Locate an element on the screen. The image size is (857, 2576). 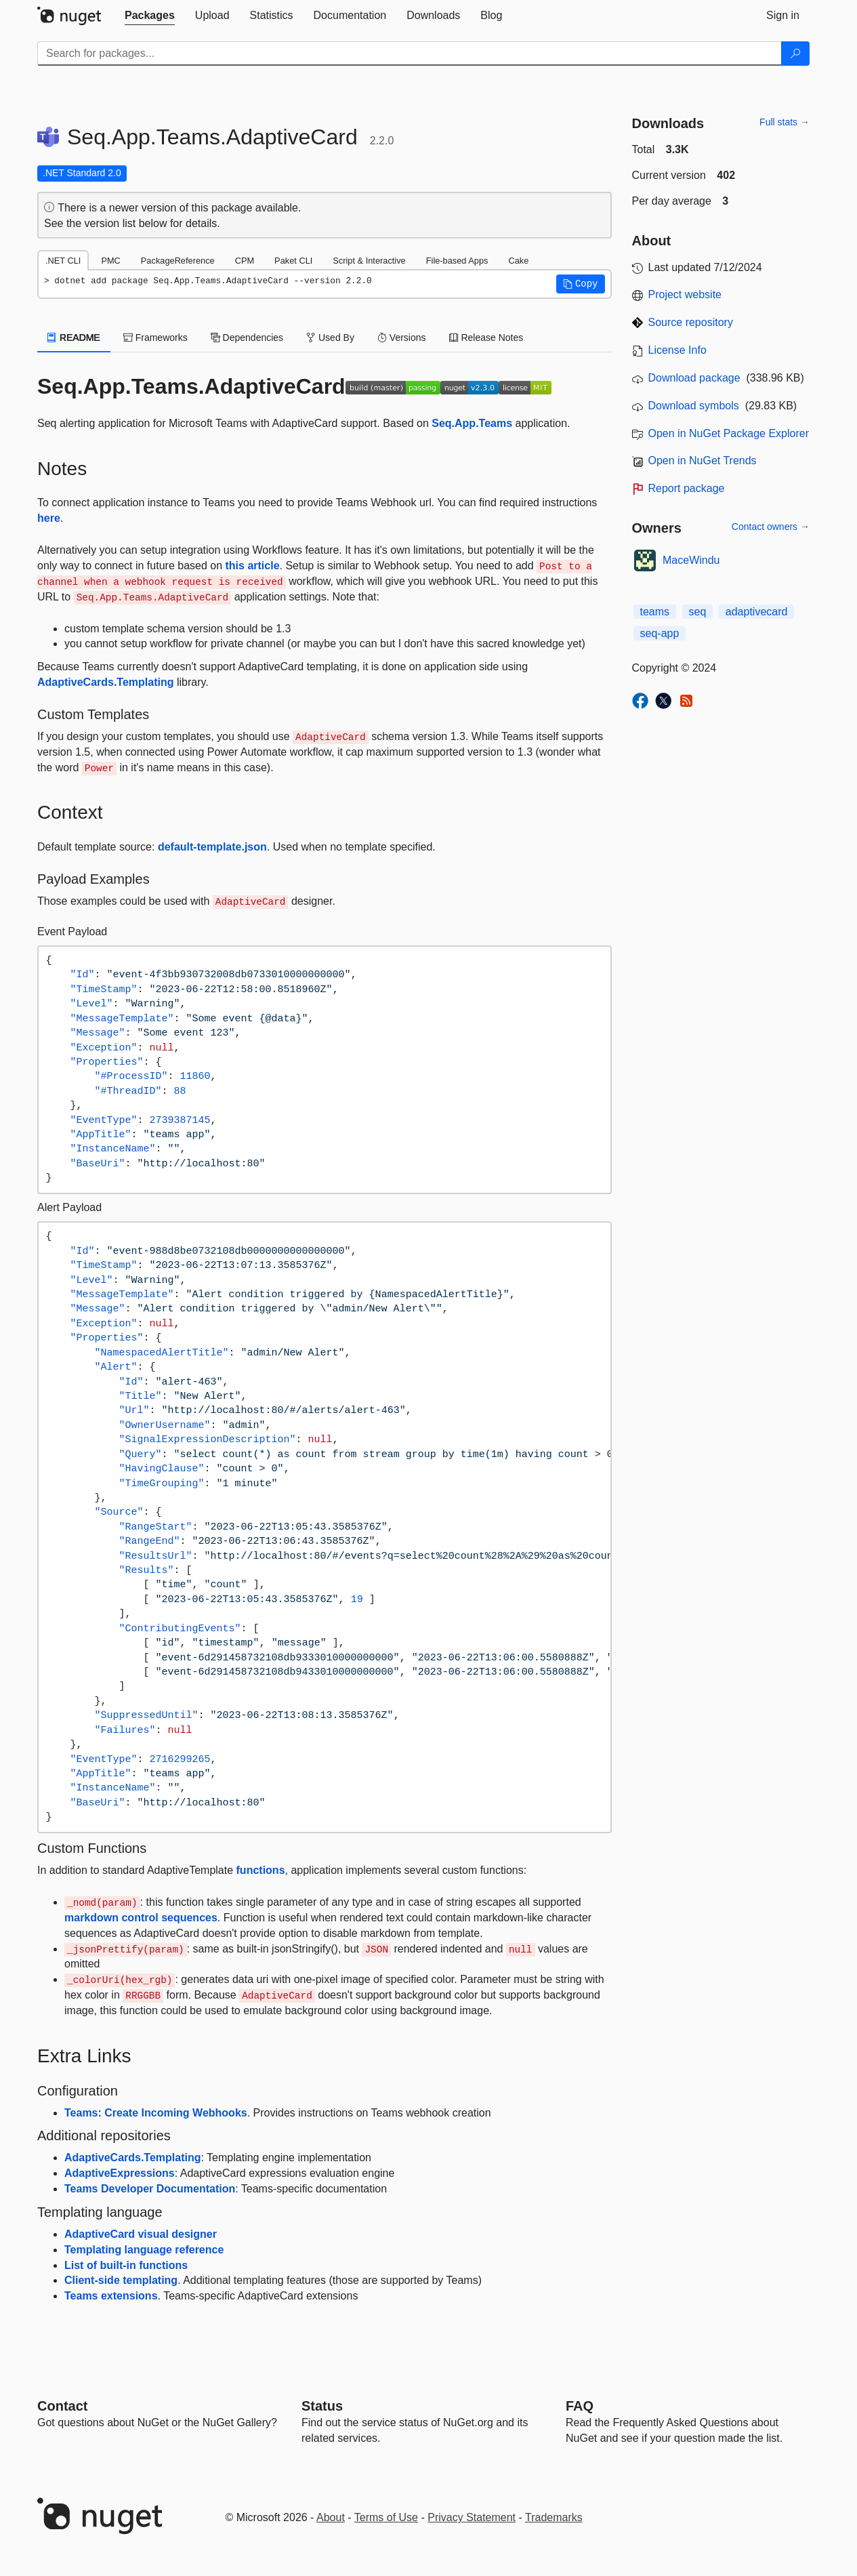
Used By [tab] is located at coordinates (330, 337).